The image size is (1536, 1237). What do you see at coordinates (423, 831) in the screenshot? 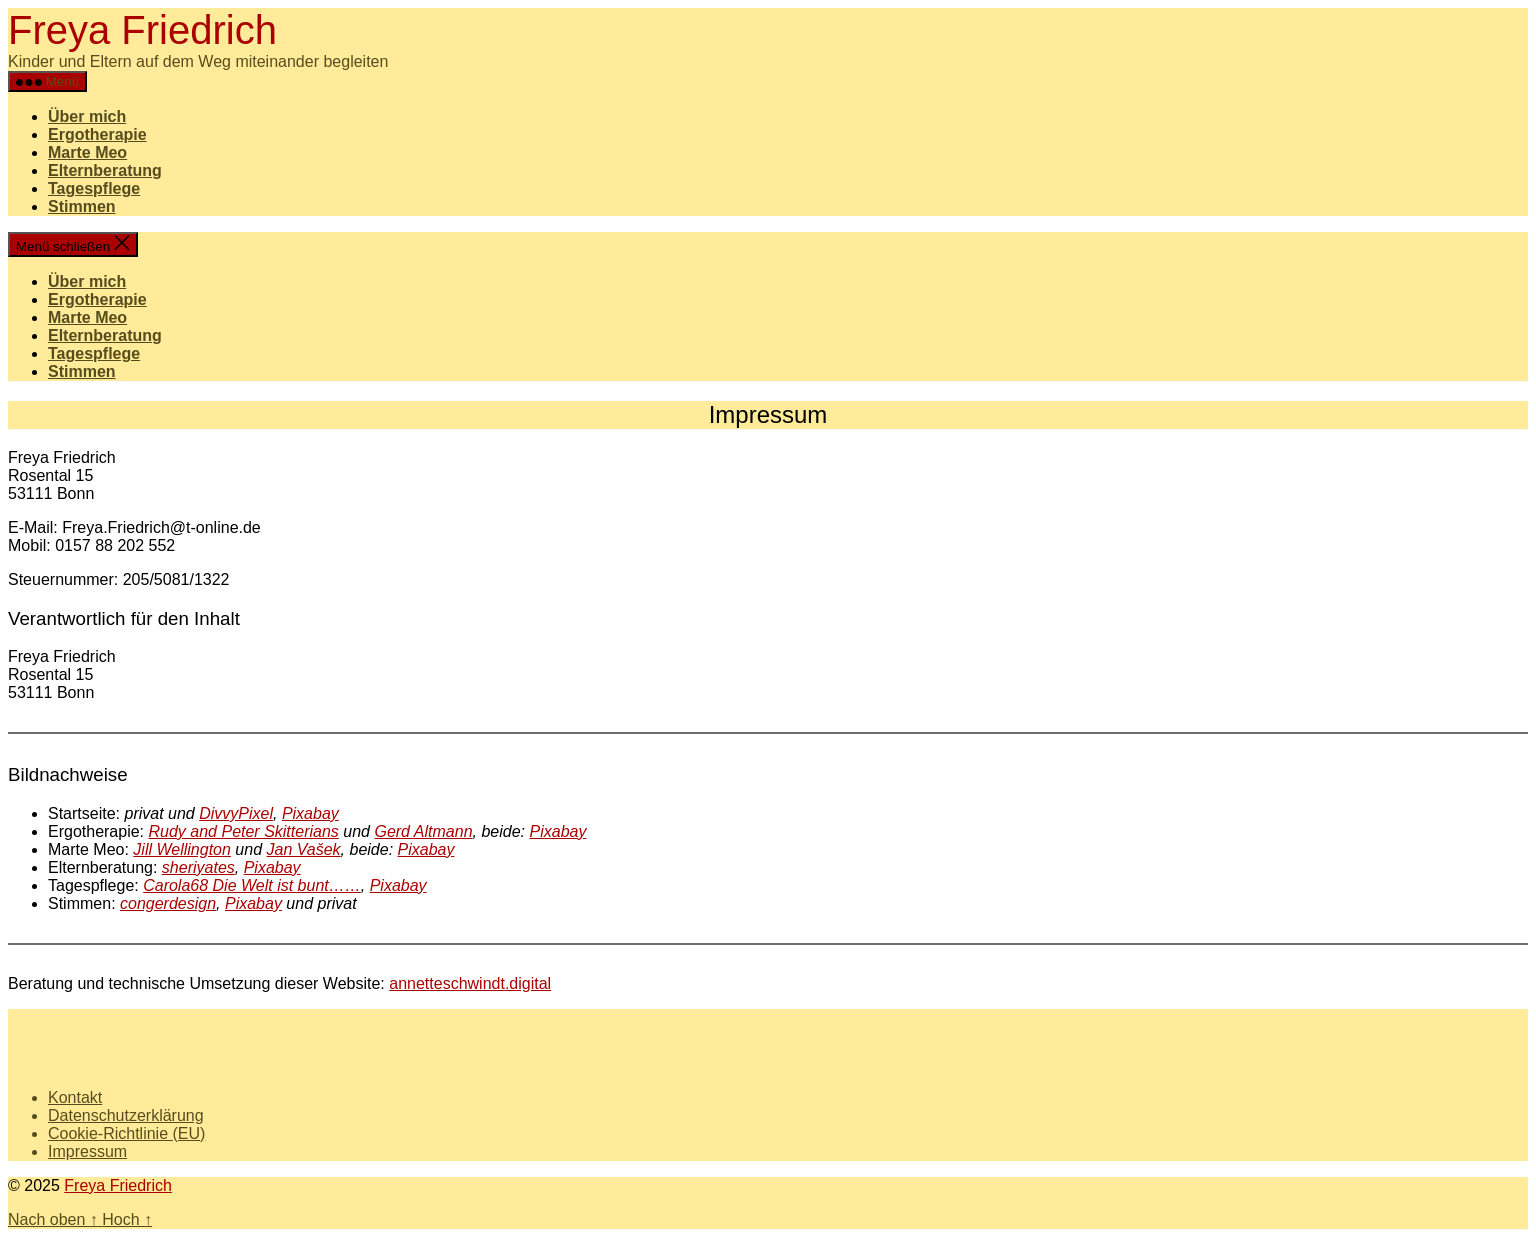
I see `Gerd Altmann` at bounding box center [423, 831].